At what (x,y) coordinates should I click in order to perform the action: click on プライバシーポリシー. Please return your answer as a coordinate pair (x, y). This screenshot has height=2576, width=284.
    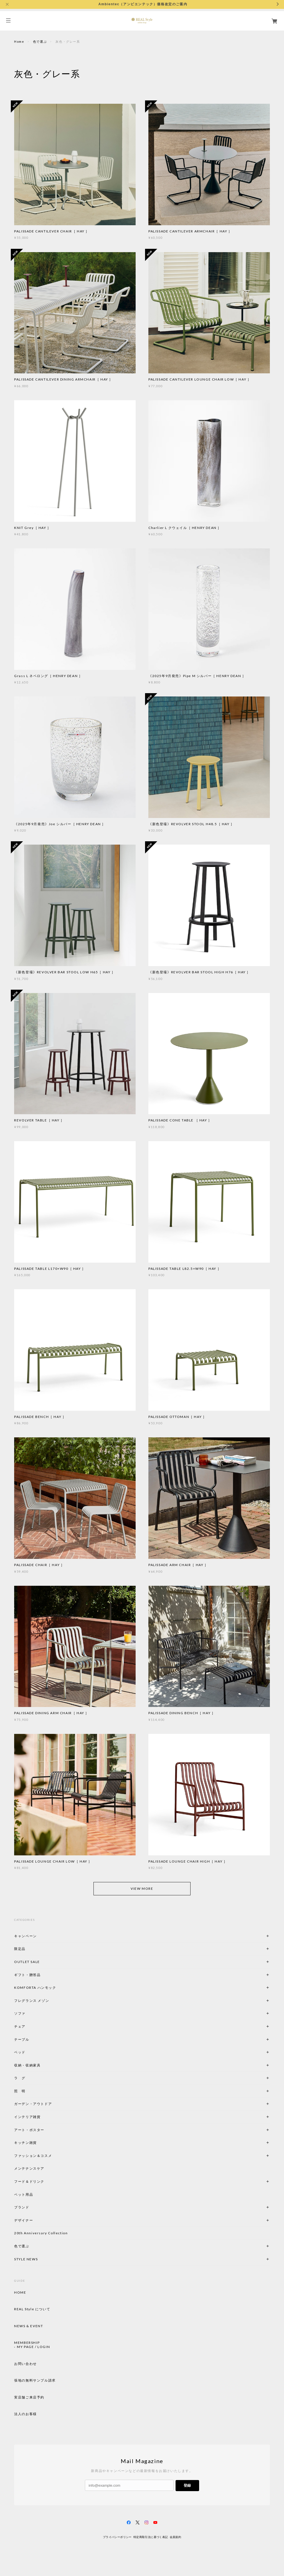
    Looking at the image, I should click on (117, 2537).